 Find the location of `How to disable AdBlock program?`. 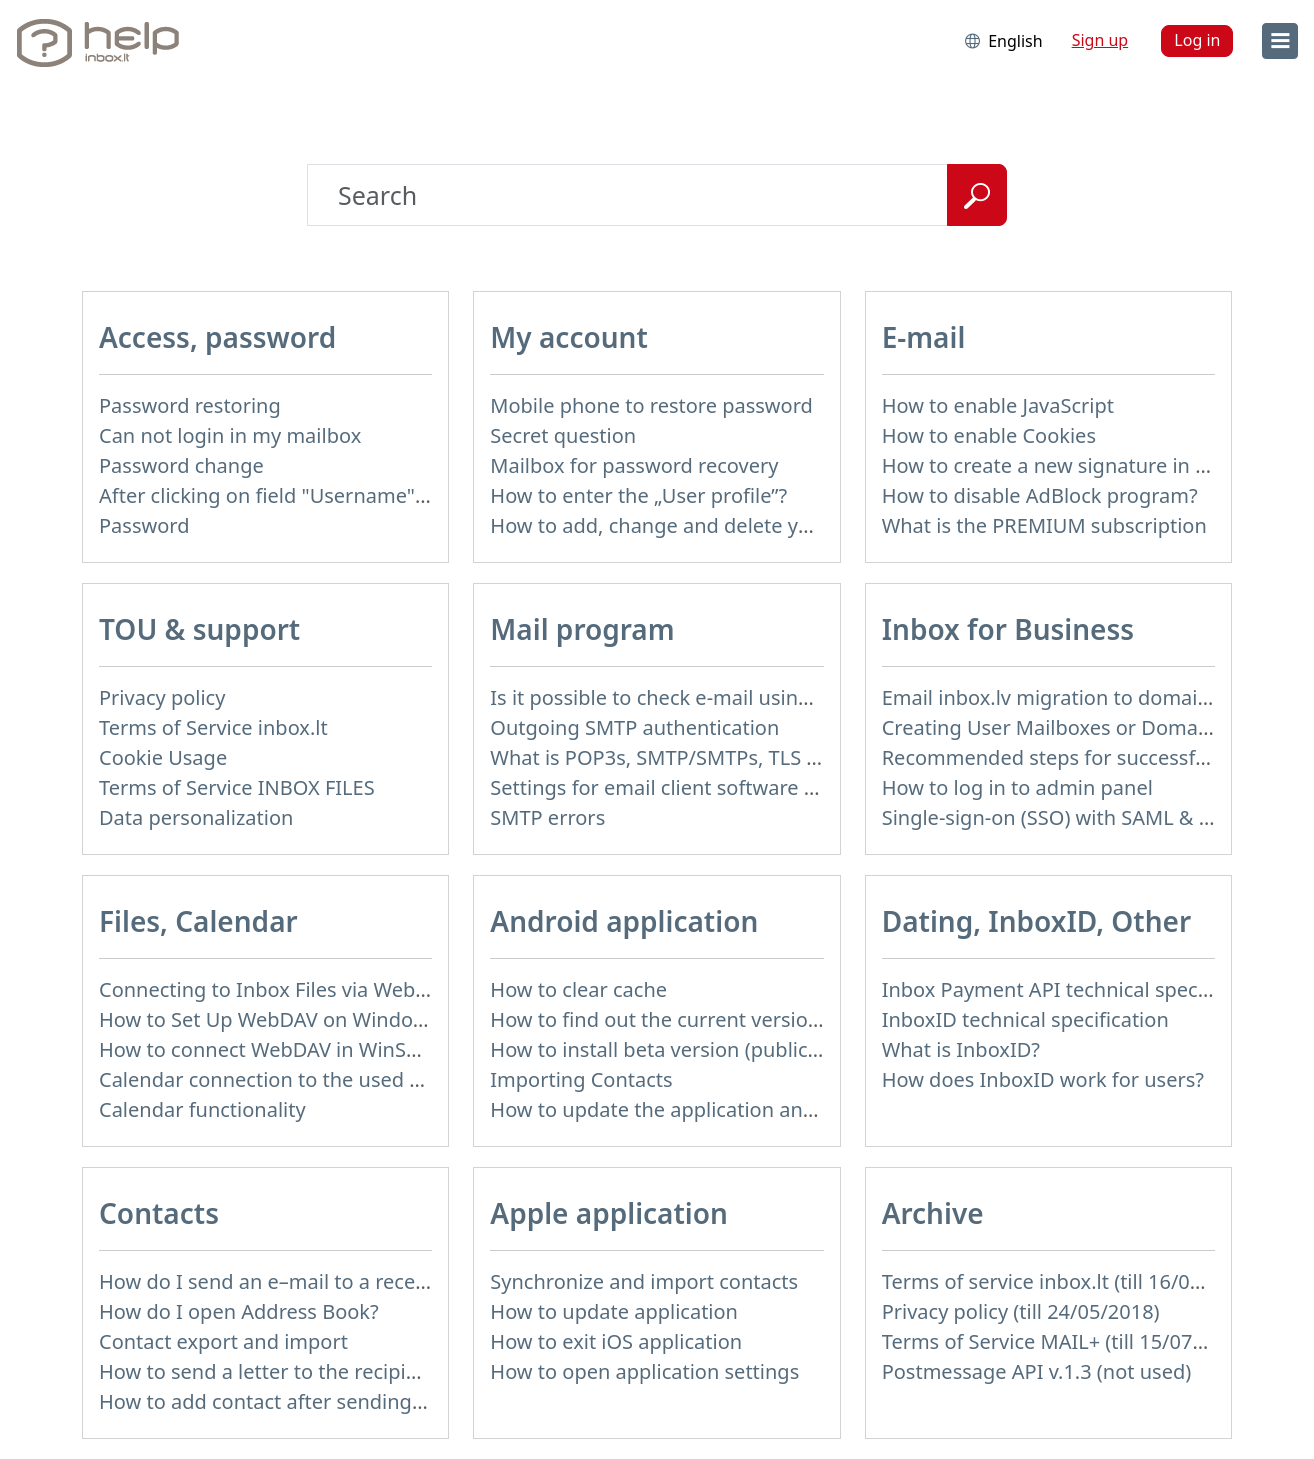

How to disable AdBlock program? is located at coordinates (1040, 495).